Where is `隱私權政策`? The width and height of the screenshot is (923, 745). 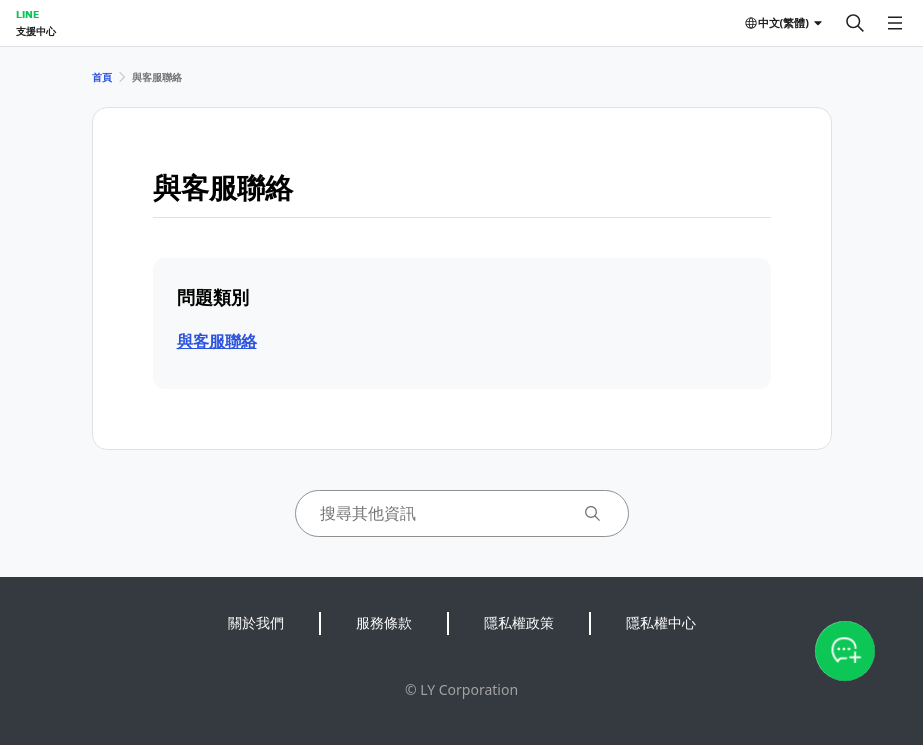
隱私權政策 is located at coordinates (519, 622).